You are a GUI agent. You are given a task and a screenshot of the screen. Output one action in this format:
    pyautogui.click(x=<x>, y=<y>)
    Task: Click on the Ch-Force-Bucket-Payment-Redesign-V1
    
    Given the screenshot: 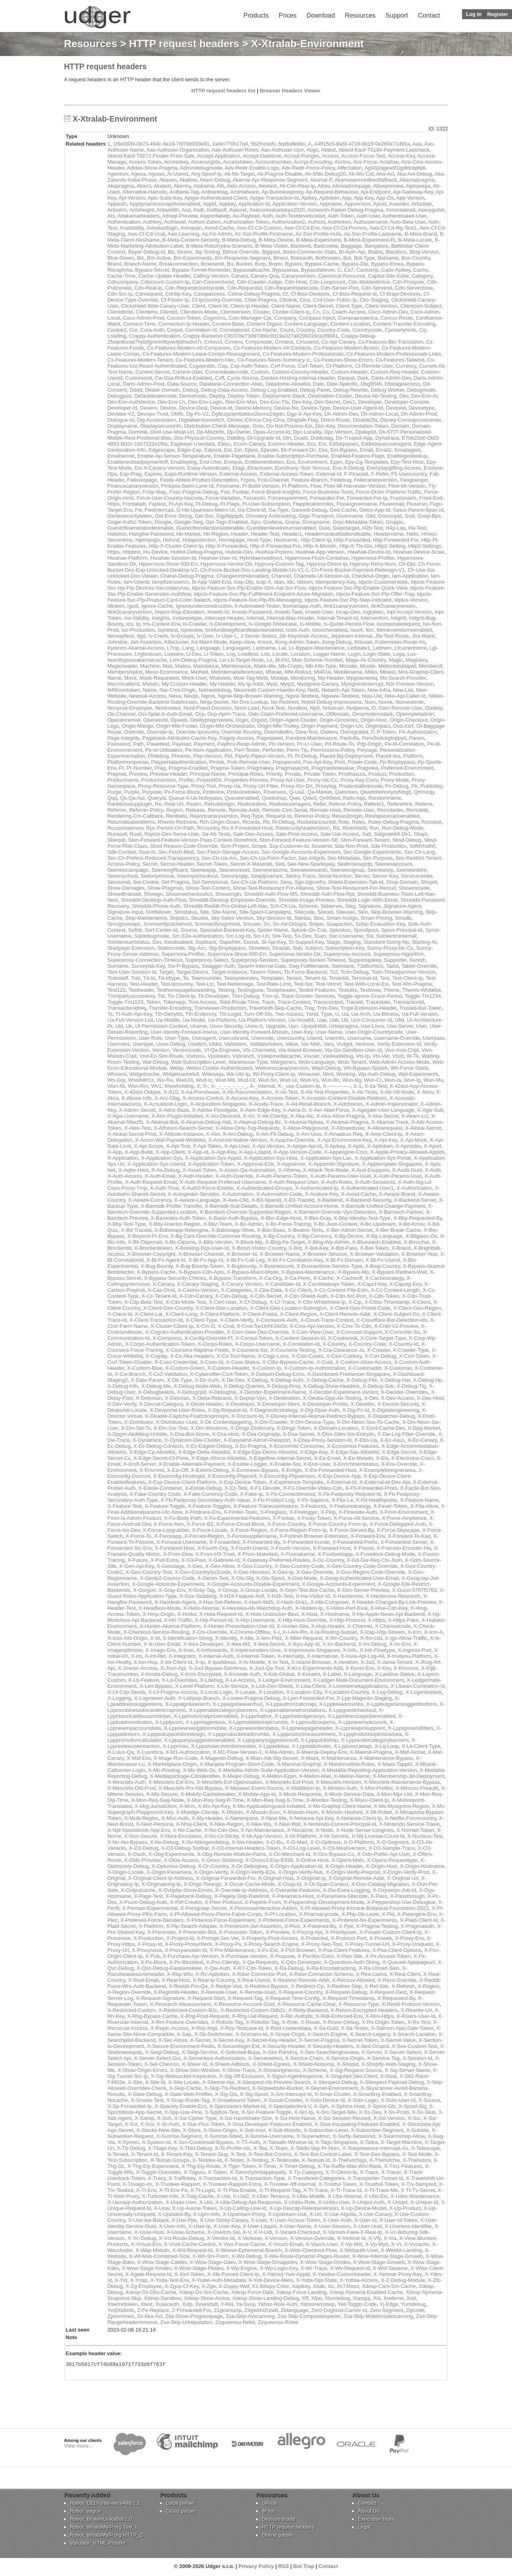 What is the action you would take?
    pyautogui.click(x=358, y=570)
    